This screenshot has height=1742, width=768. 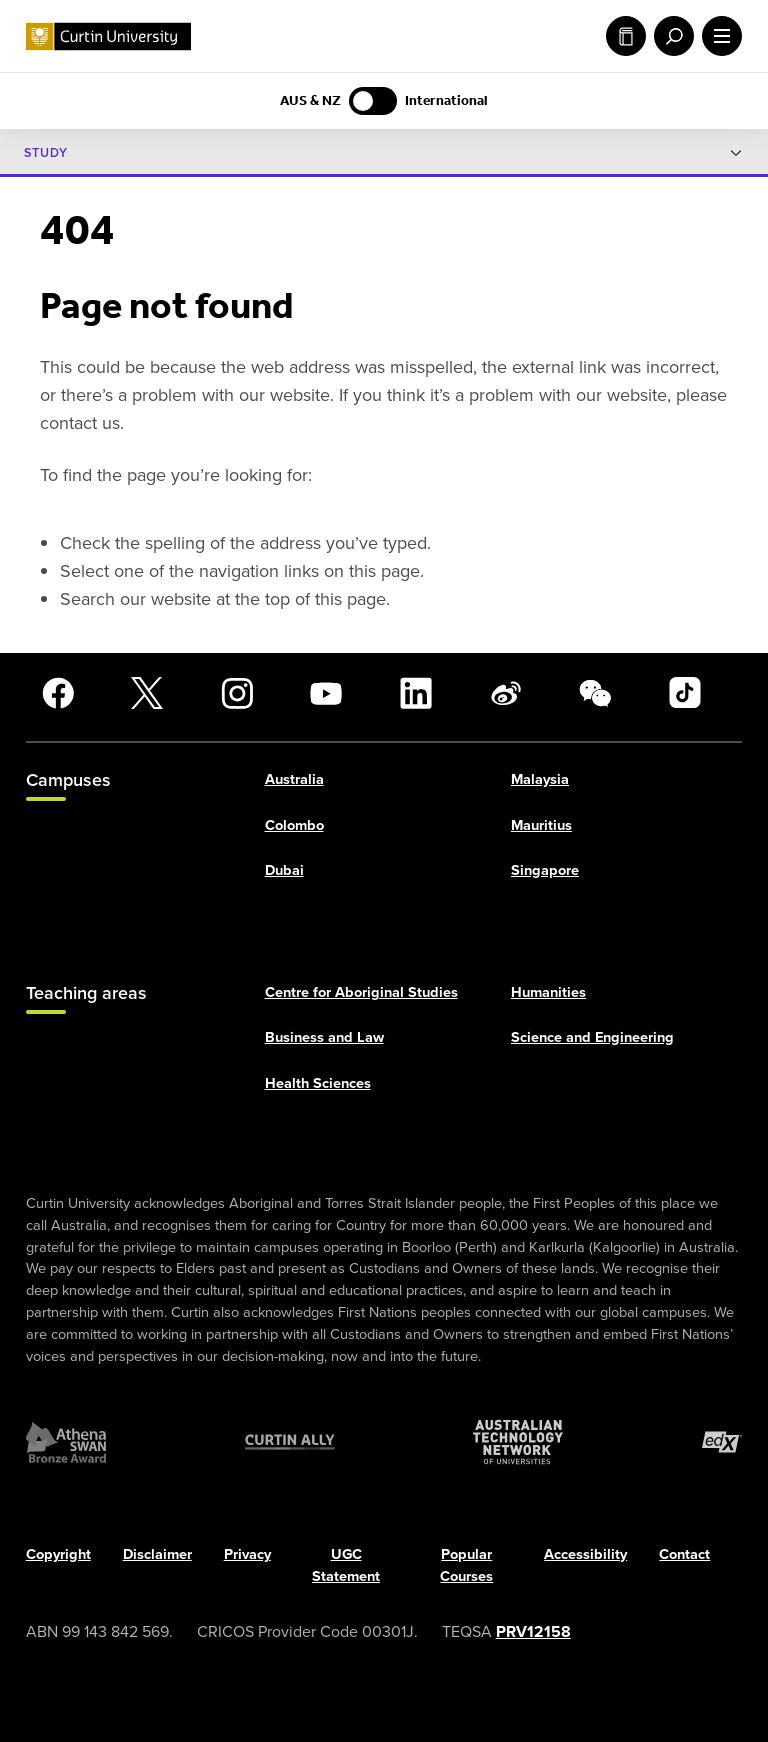 I want to click on Dubai, so click(x=284, y=871).